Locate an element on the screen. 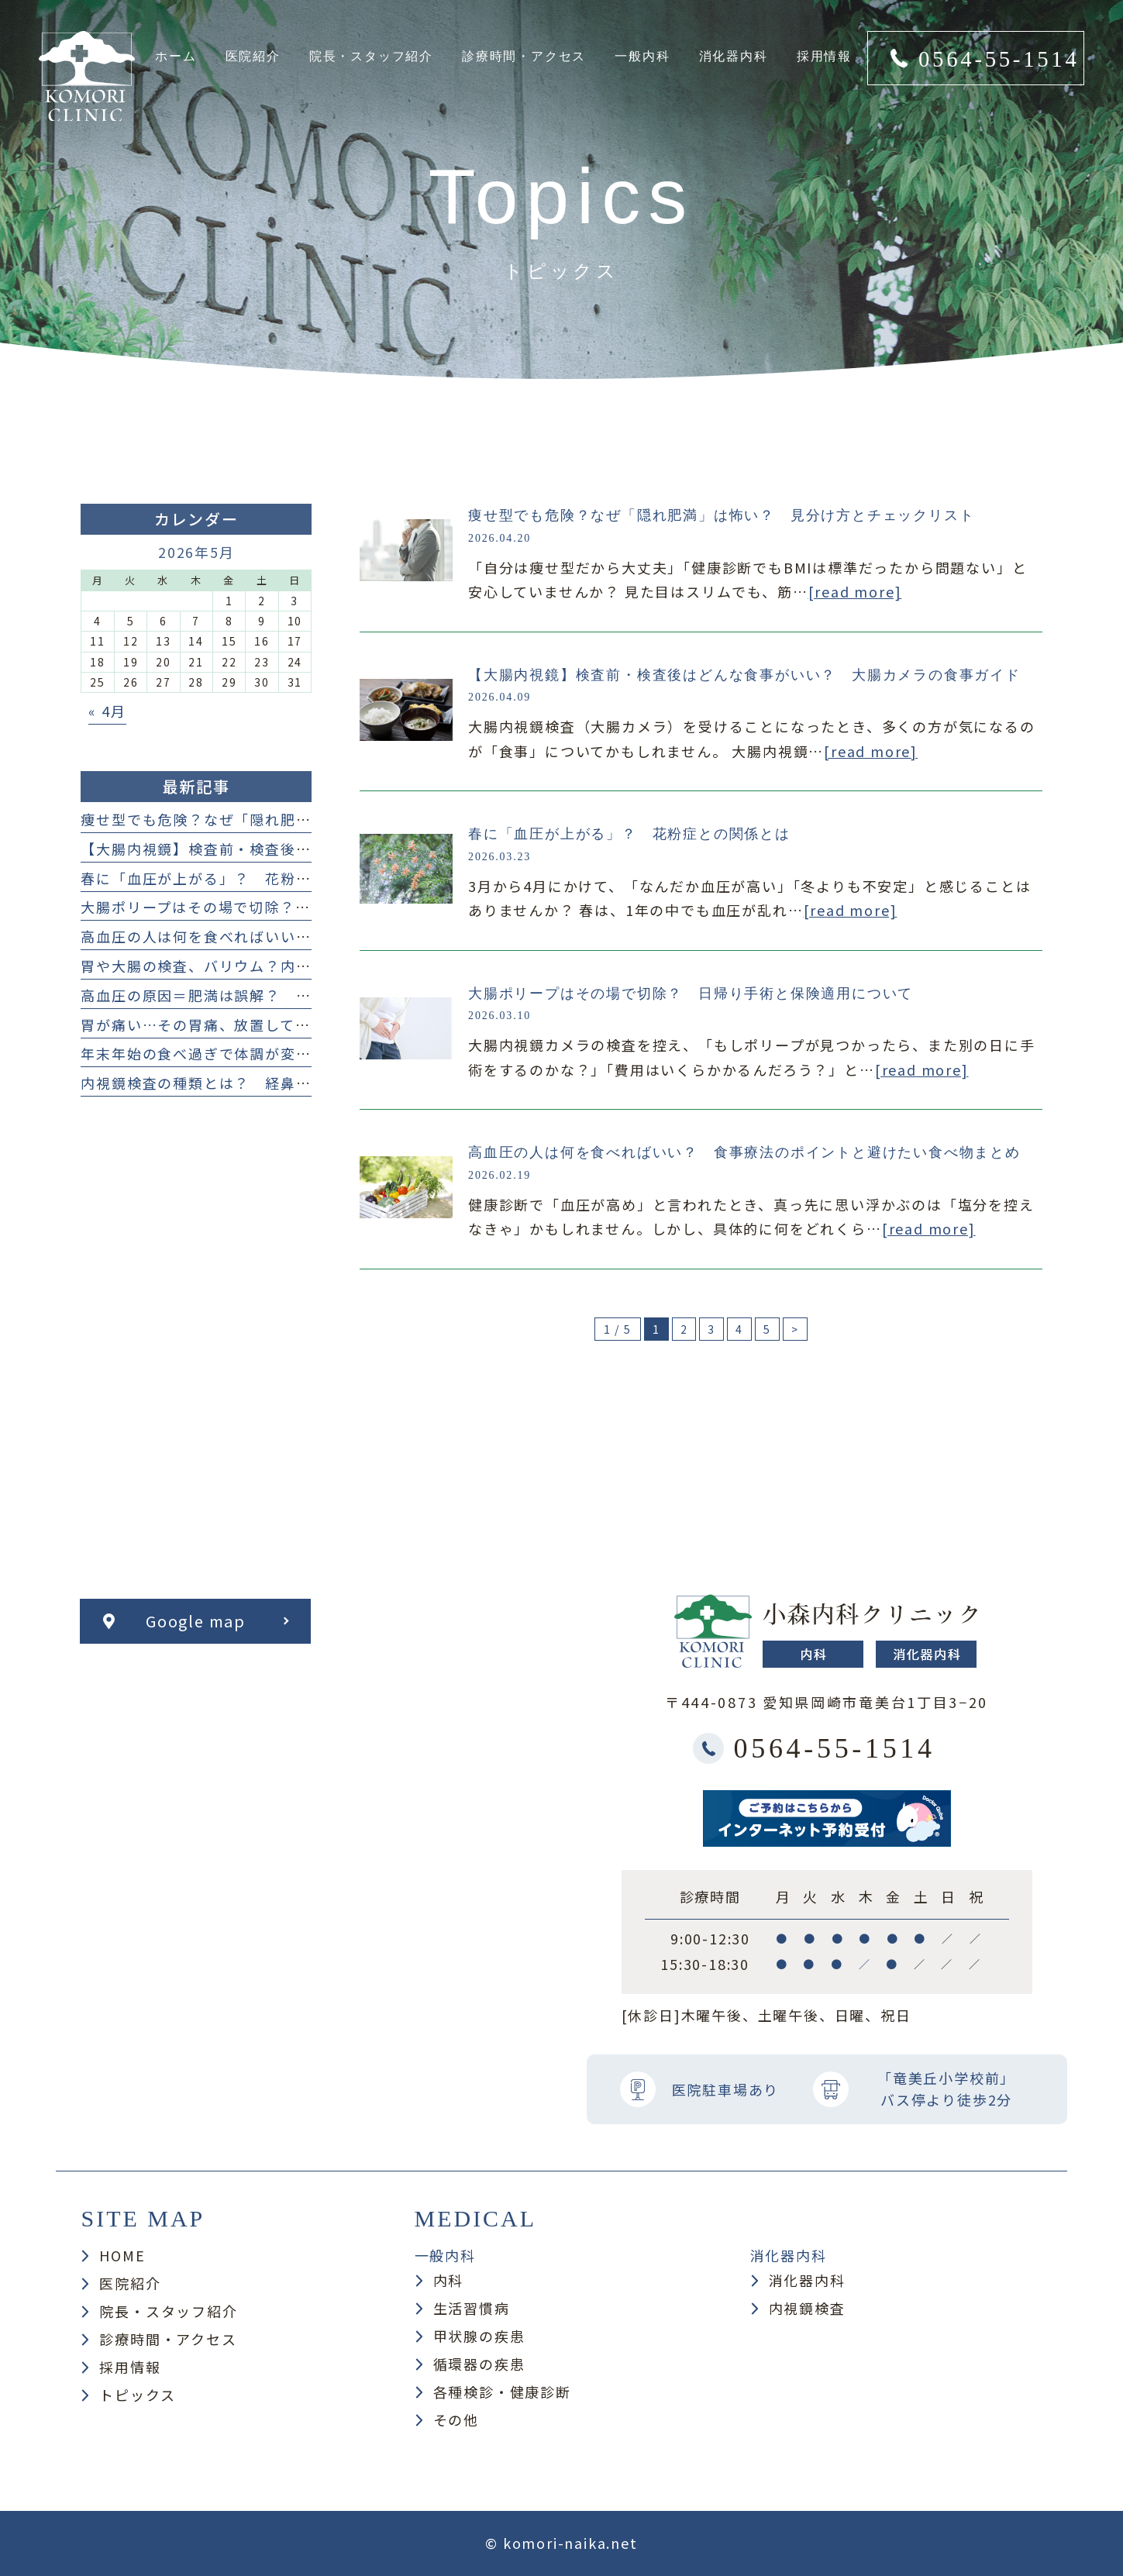 The height and width of the screenshot is (2576, 1123). 採用情報 is located at coordinates (129, 2367).